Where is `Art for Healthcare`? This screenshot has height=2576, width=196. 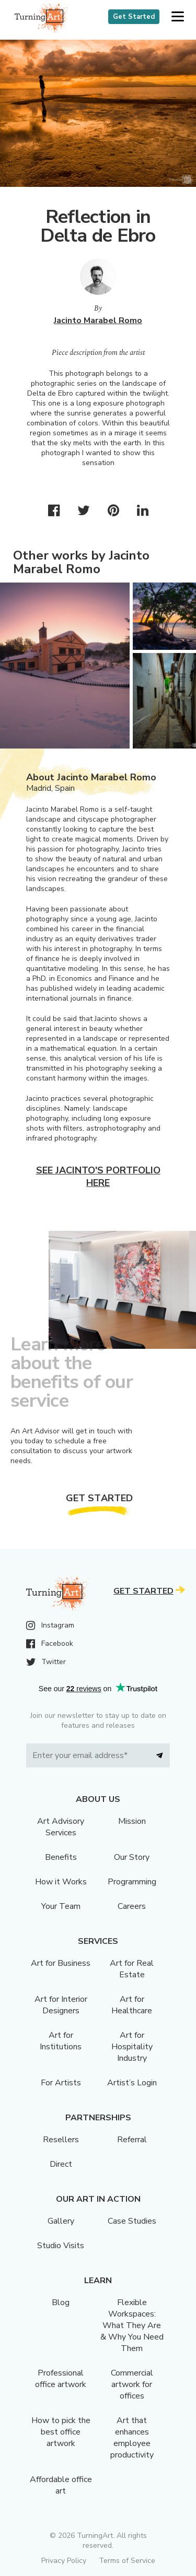 Art for Healthcare is located at coordinates (131, 2004).